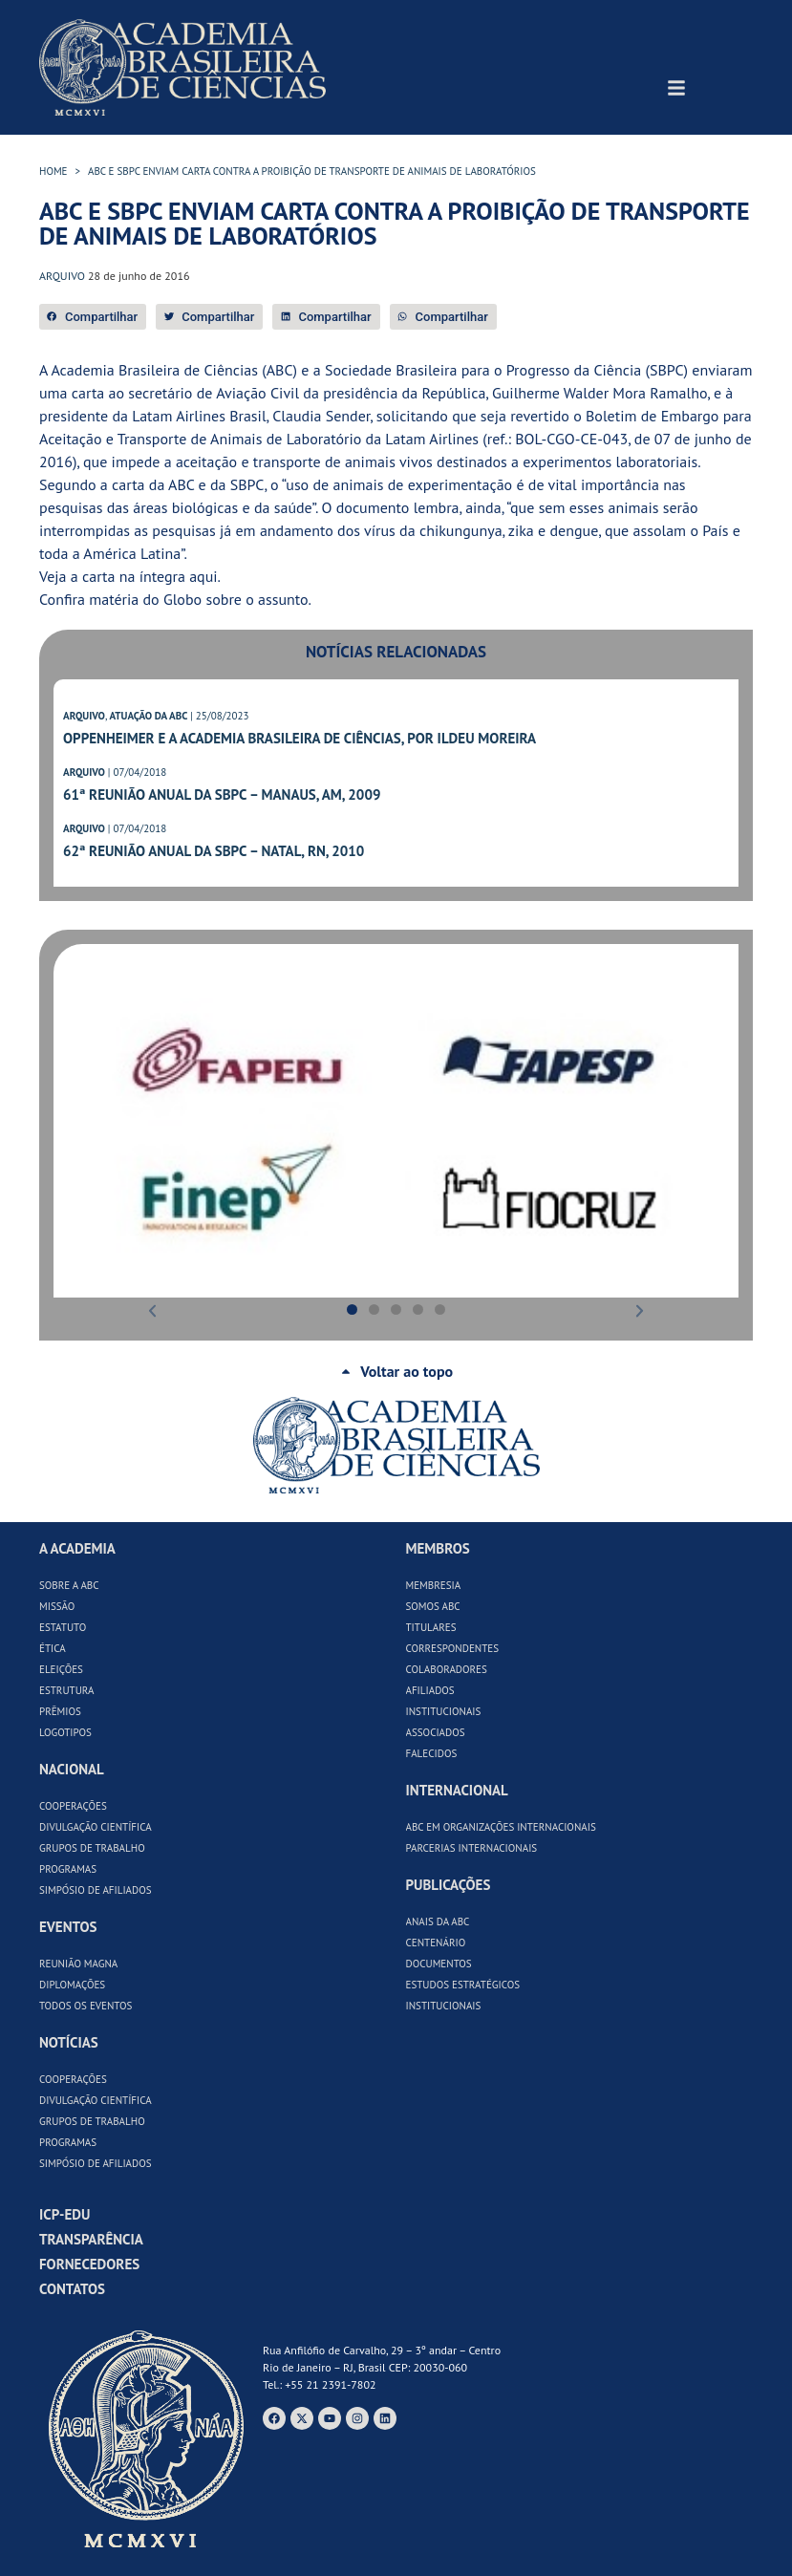  I want to click on aqui, so click(203, 576).